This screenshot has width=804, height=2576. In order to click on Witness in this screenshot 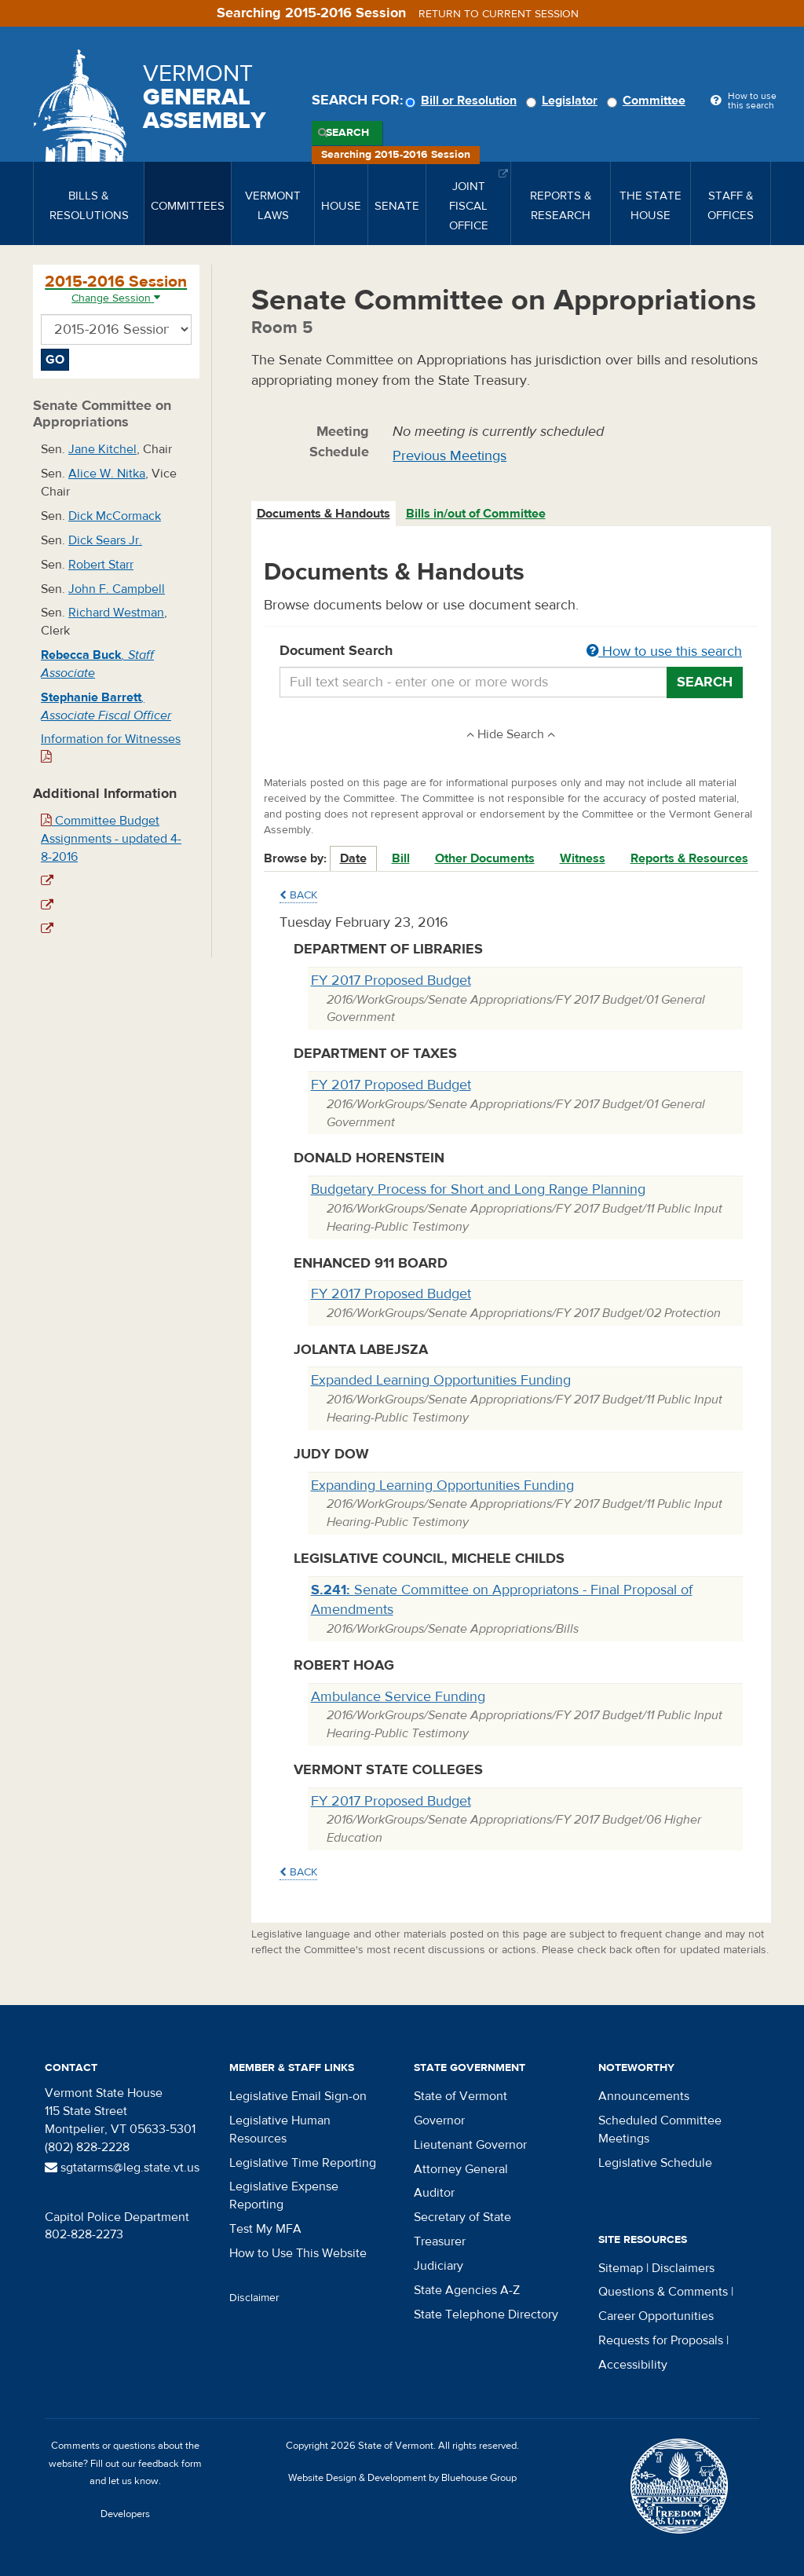, I will do `click(582, 858)`.